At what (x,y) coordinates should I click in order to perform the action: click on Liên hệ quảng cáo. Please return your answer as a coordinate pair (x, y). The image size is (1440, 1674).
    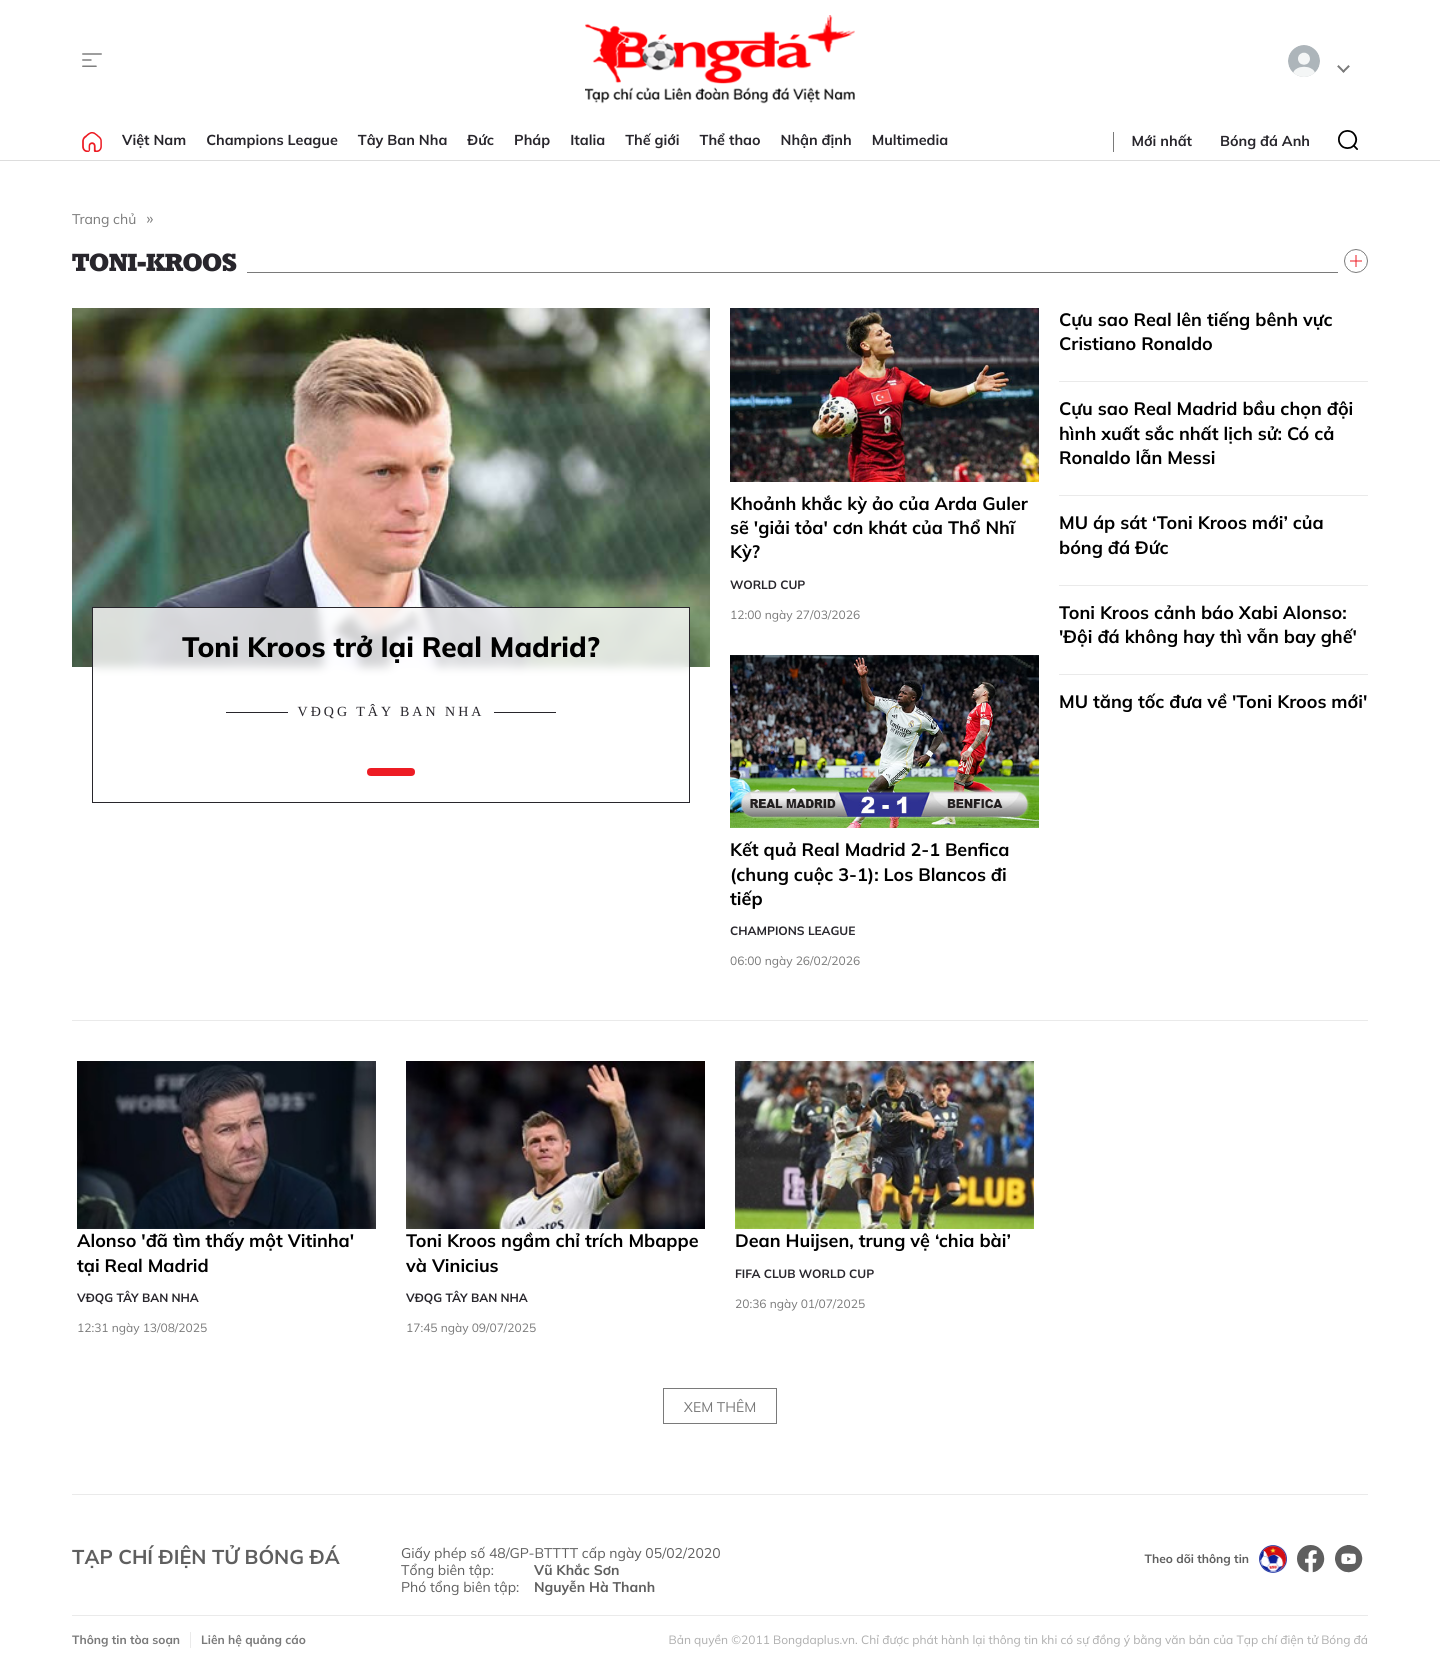
    Looking at the image, I should click on (253, 1639).